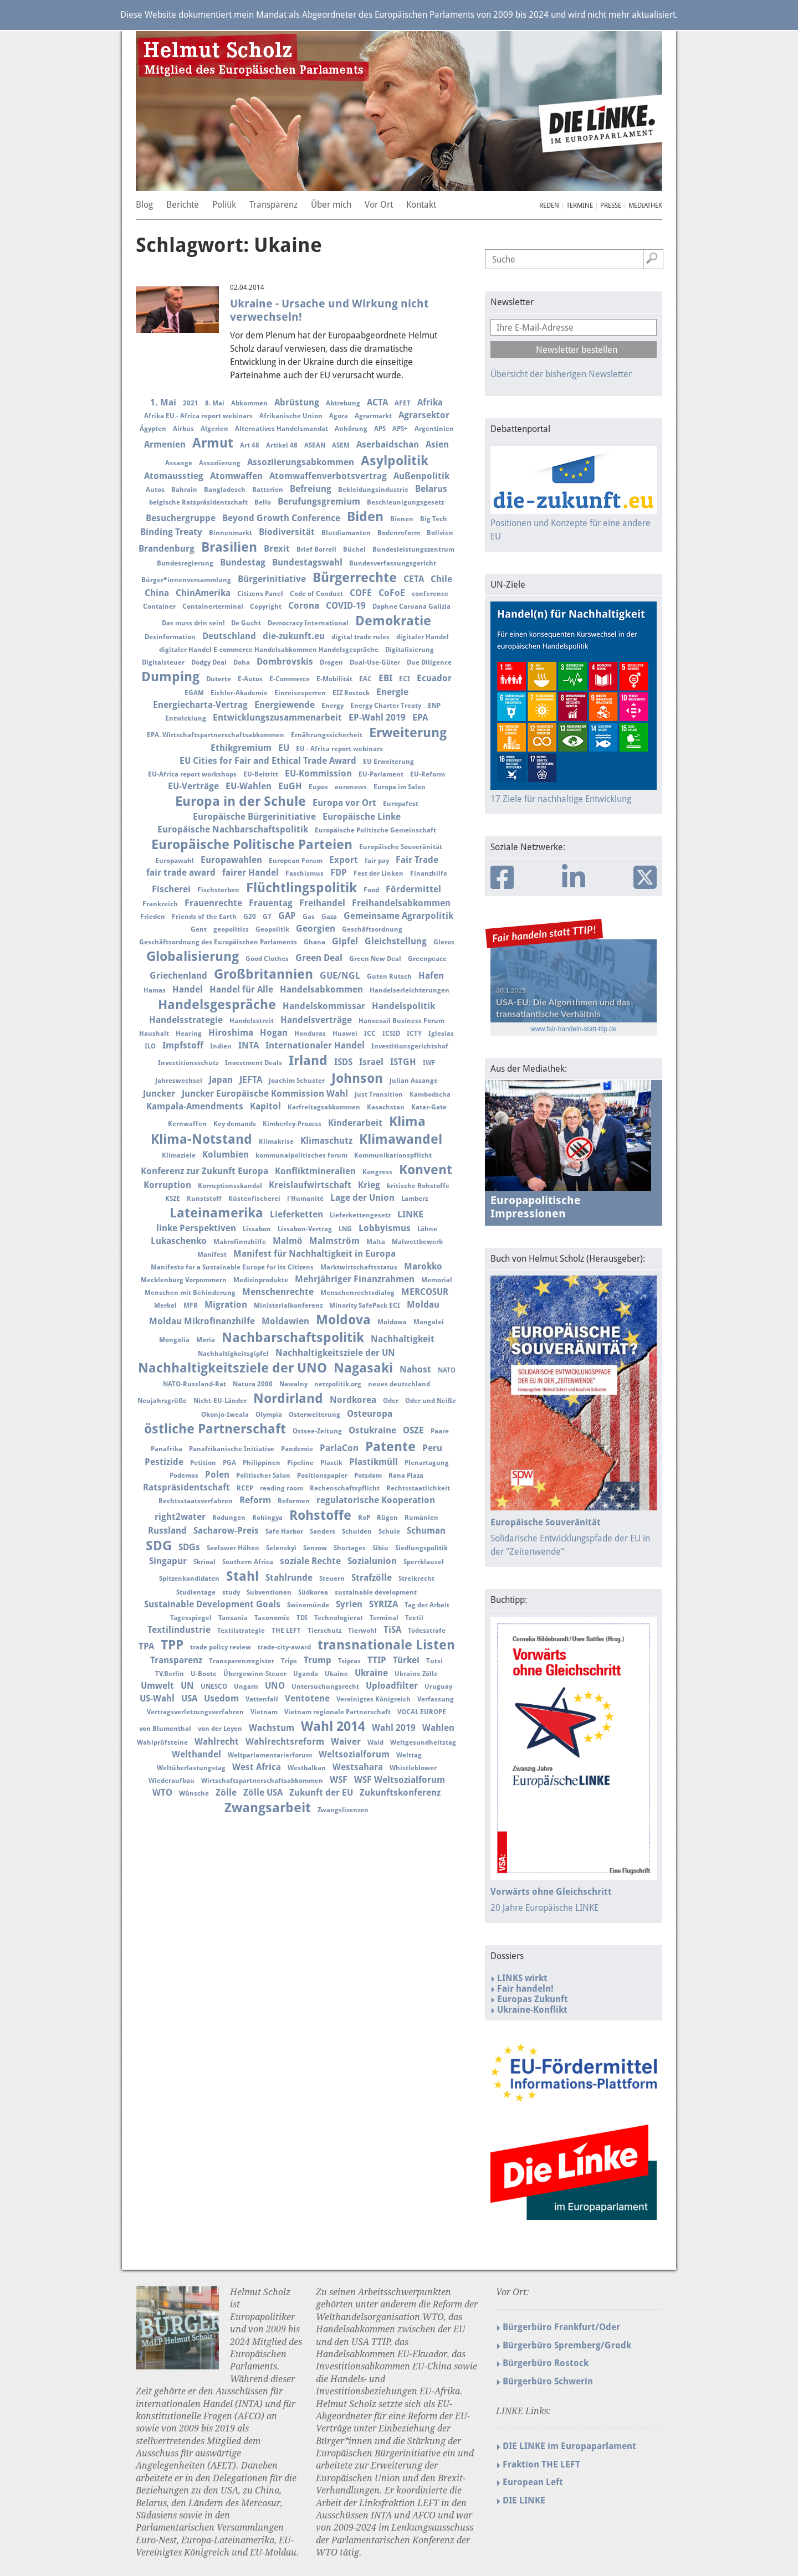  Describe the element at coordinates (191, 1768) in the screenshot. I see `Weltüberlastungstag` at that location.